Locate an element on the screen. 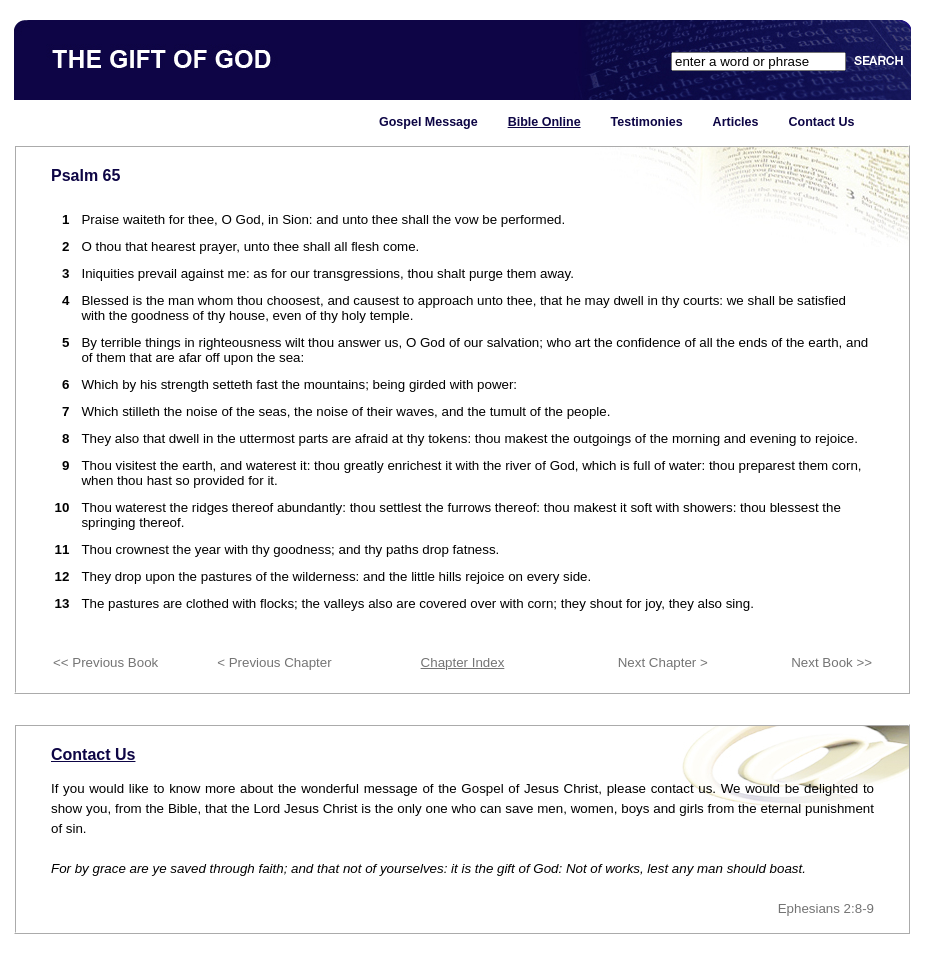 The width and height of the screenshot is (925, 979). Bible Online is located at coordinates (544, 122).